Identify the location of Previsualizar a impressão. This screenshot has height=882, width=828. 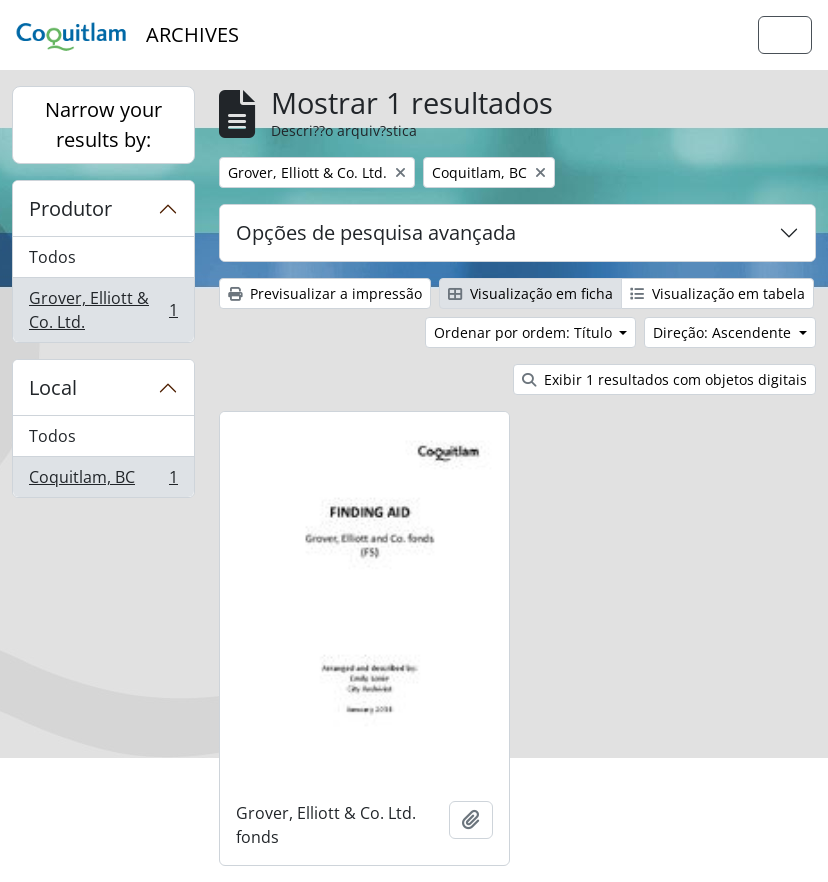
(325, 293).